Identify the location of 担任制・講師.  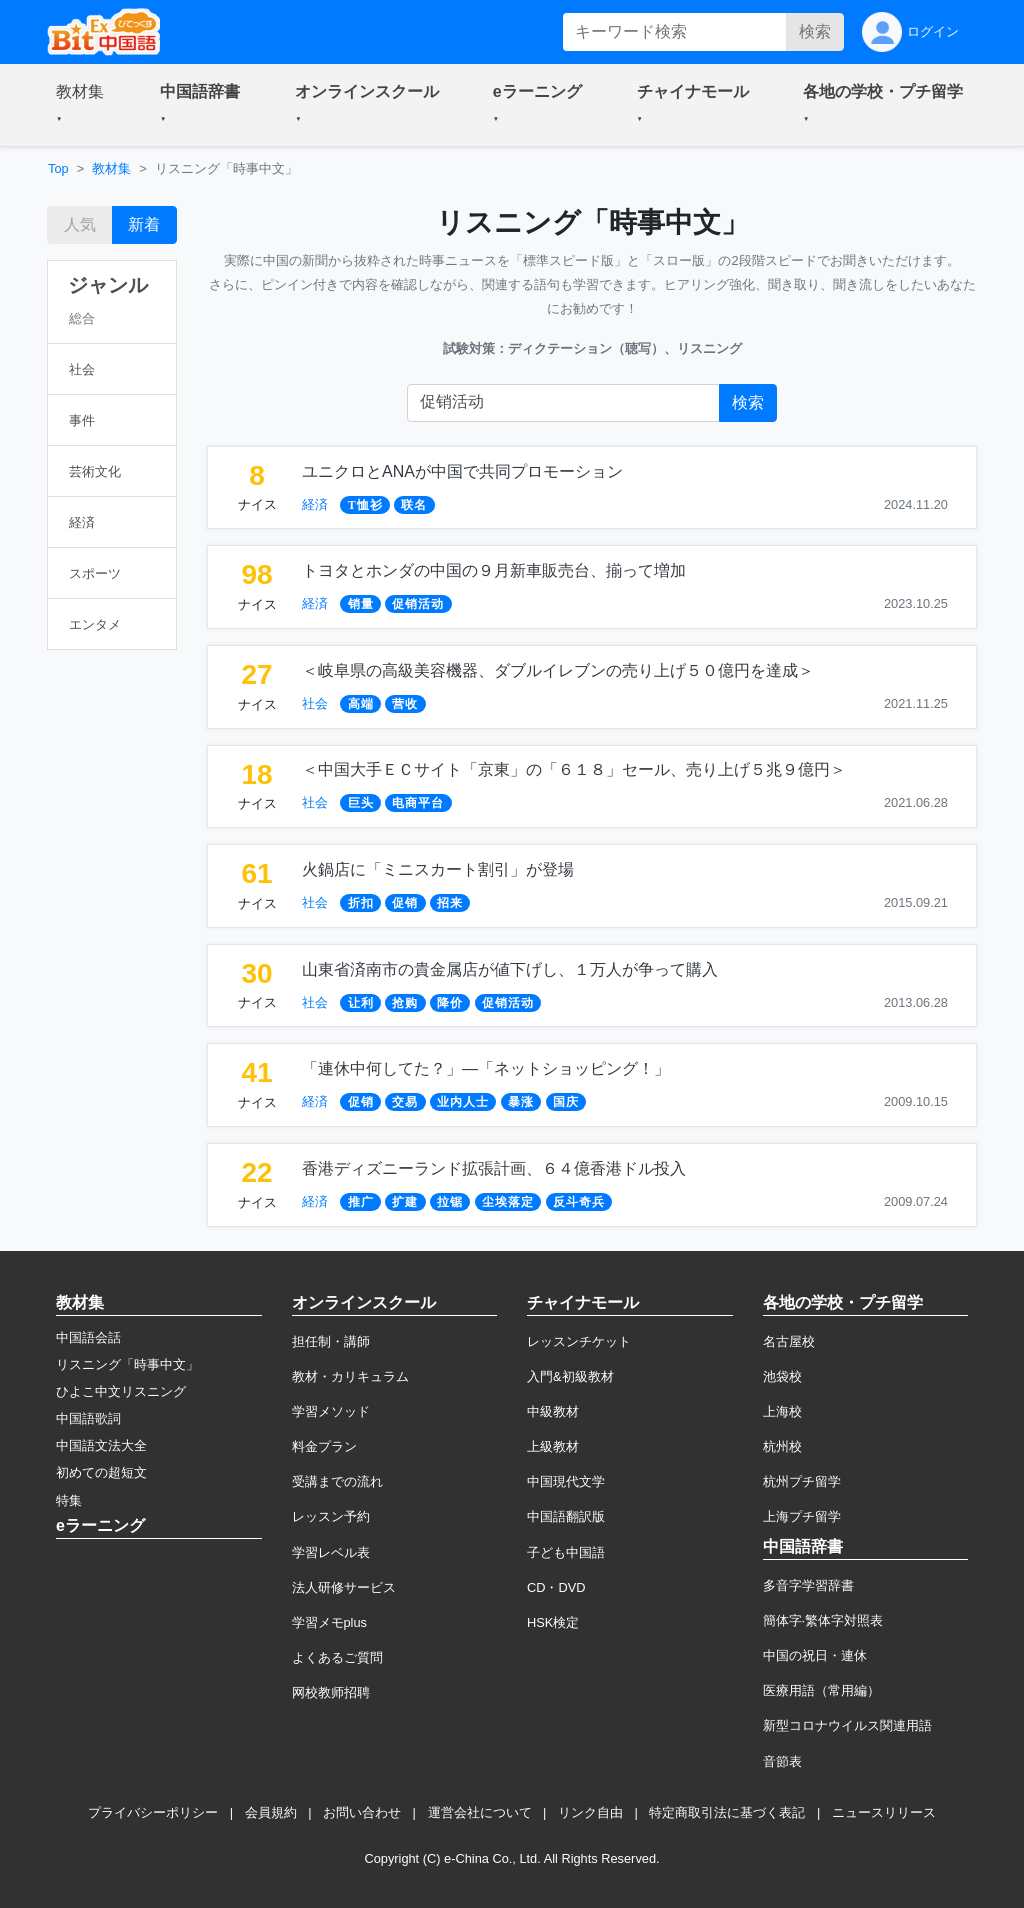
(331, 1341).